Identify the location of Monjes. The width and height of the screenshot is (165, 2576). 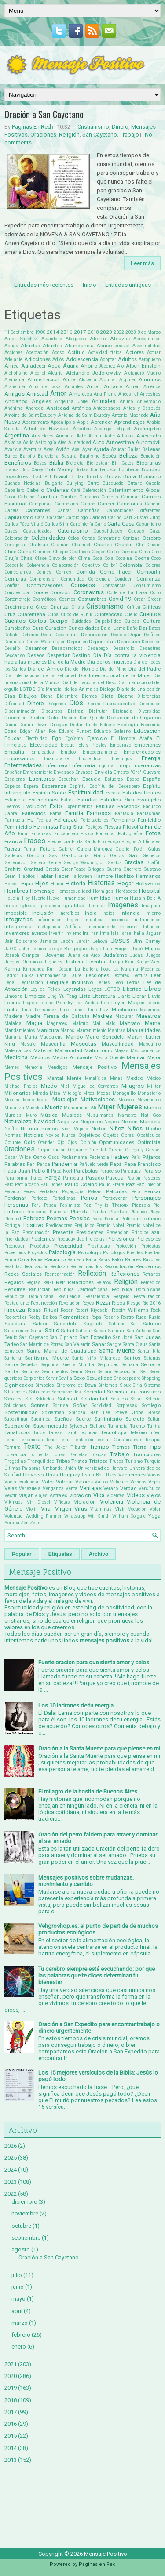
(11, 1100).